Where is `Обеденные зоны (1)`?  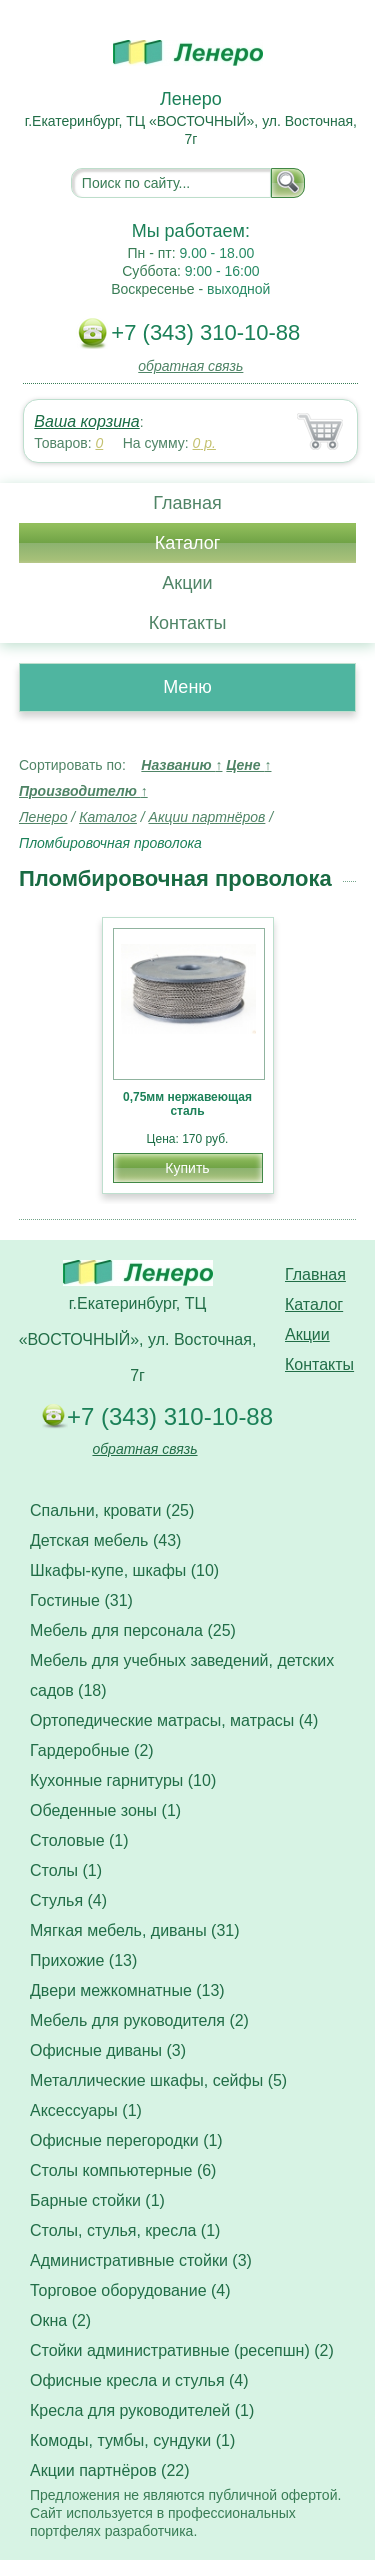
Обеденные зоны (1) is located at coordinates (105, 1810).